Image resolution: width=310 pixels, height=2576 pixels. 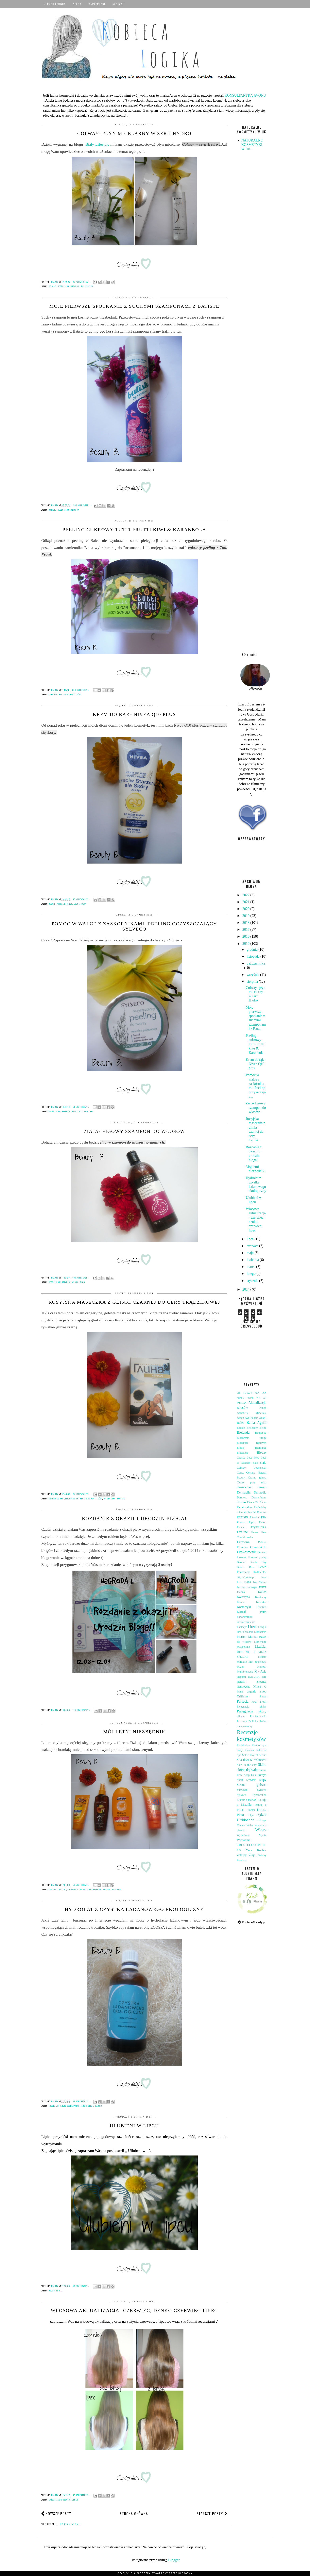 What do you see at coordinates (261, 1602) in the screenshot?
I see `Korektor` at bounding box center [261, 1602].